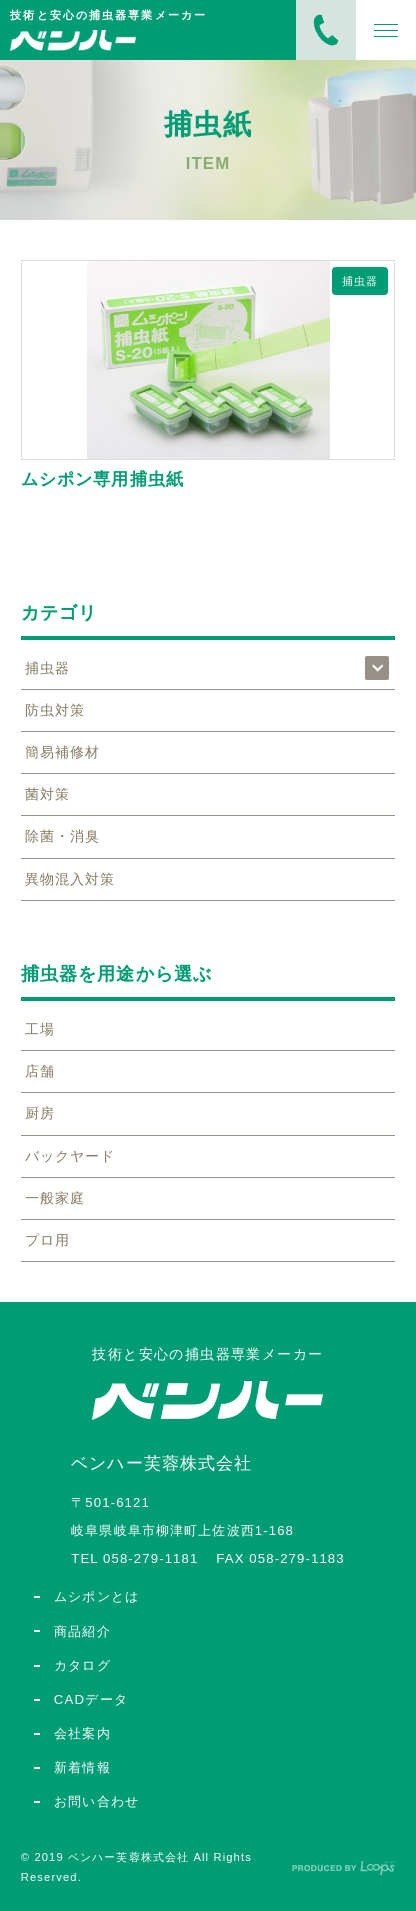  I want to click on 厨房, so click(40, 1113).